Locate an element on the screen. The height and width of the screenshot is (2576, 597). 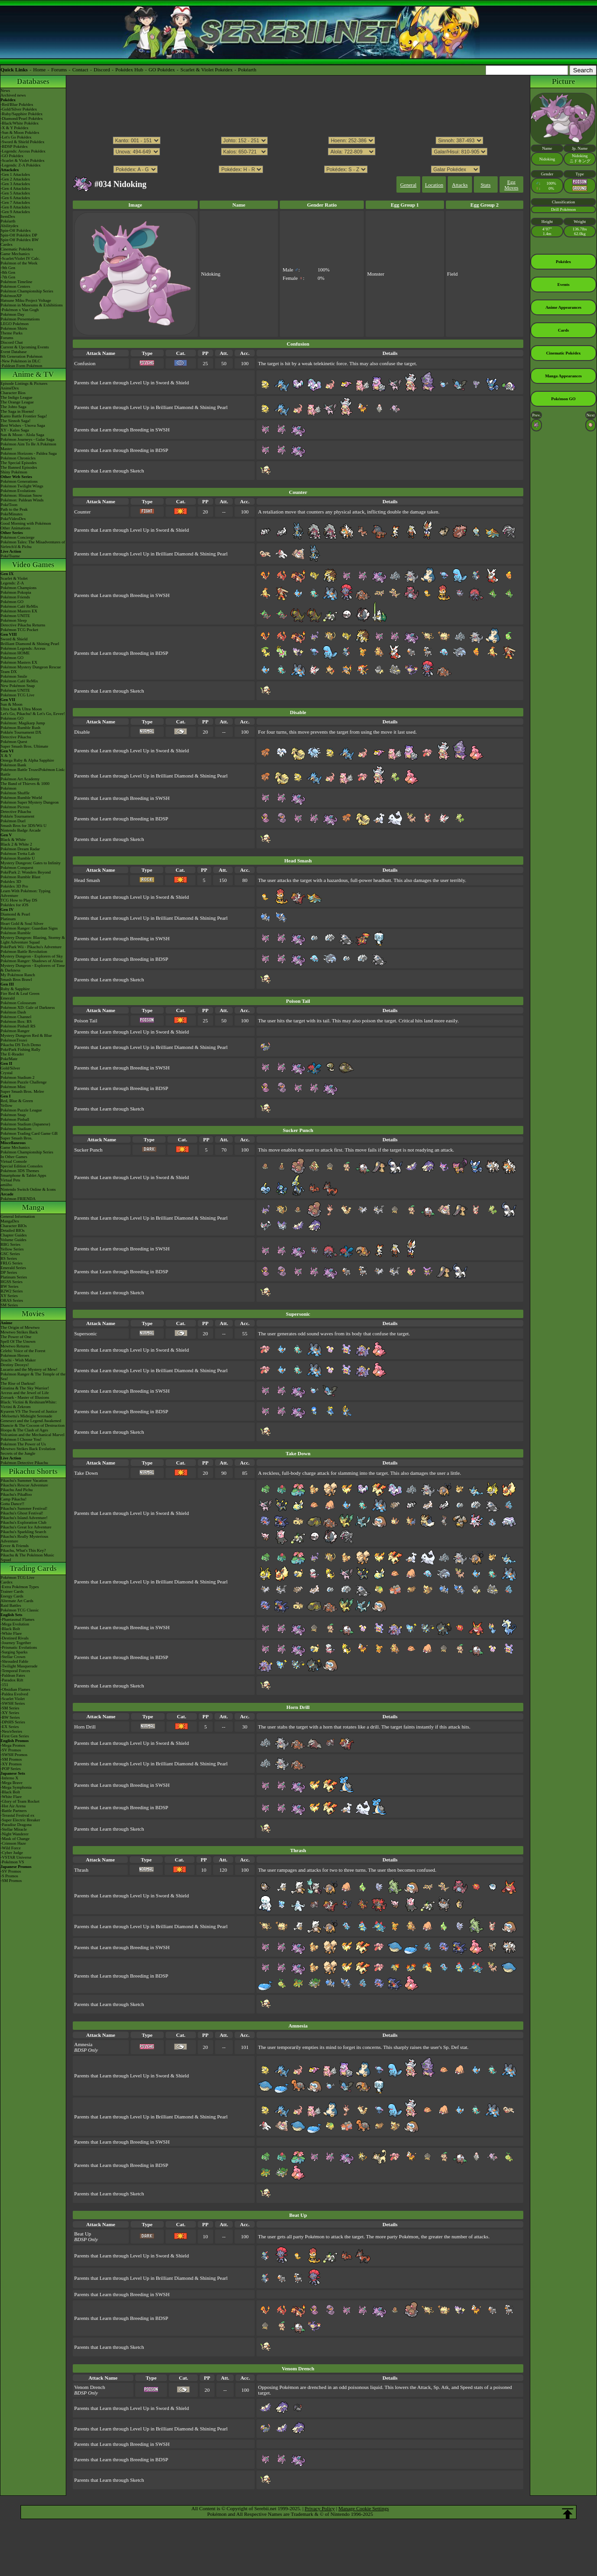
-Paldea Evolved is located at coordinates (14, 1694).